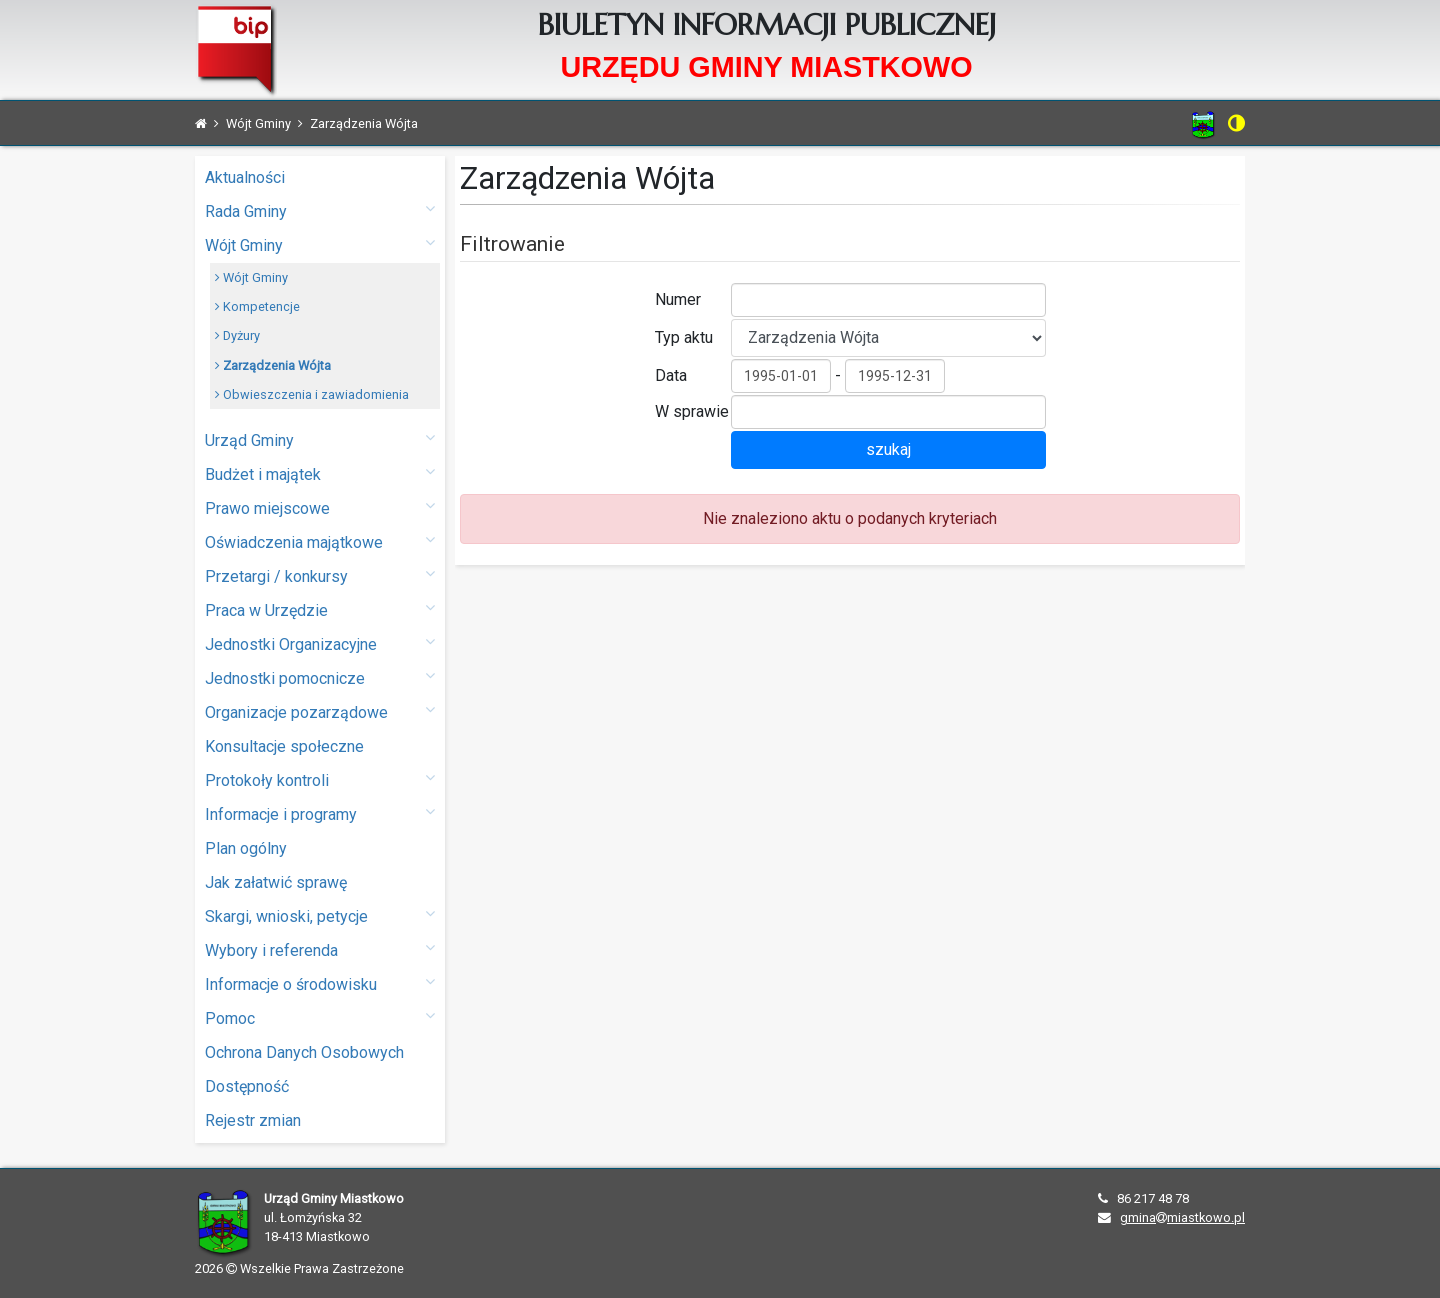 Image resolution: width=1440 pixels, height=1298 pixels. Describe the element at coordinates (284, 746) in the screenshot. I see `Konsultacje społeczne` at that location.